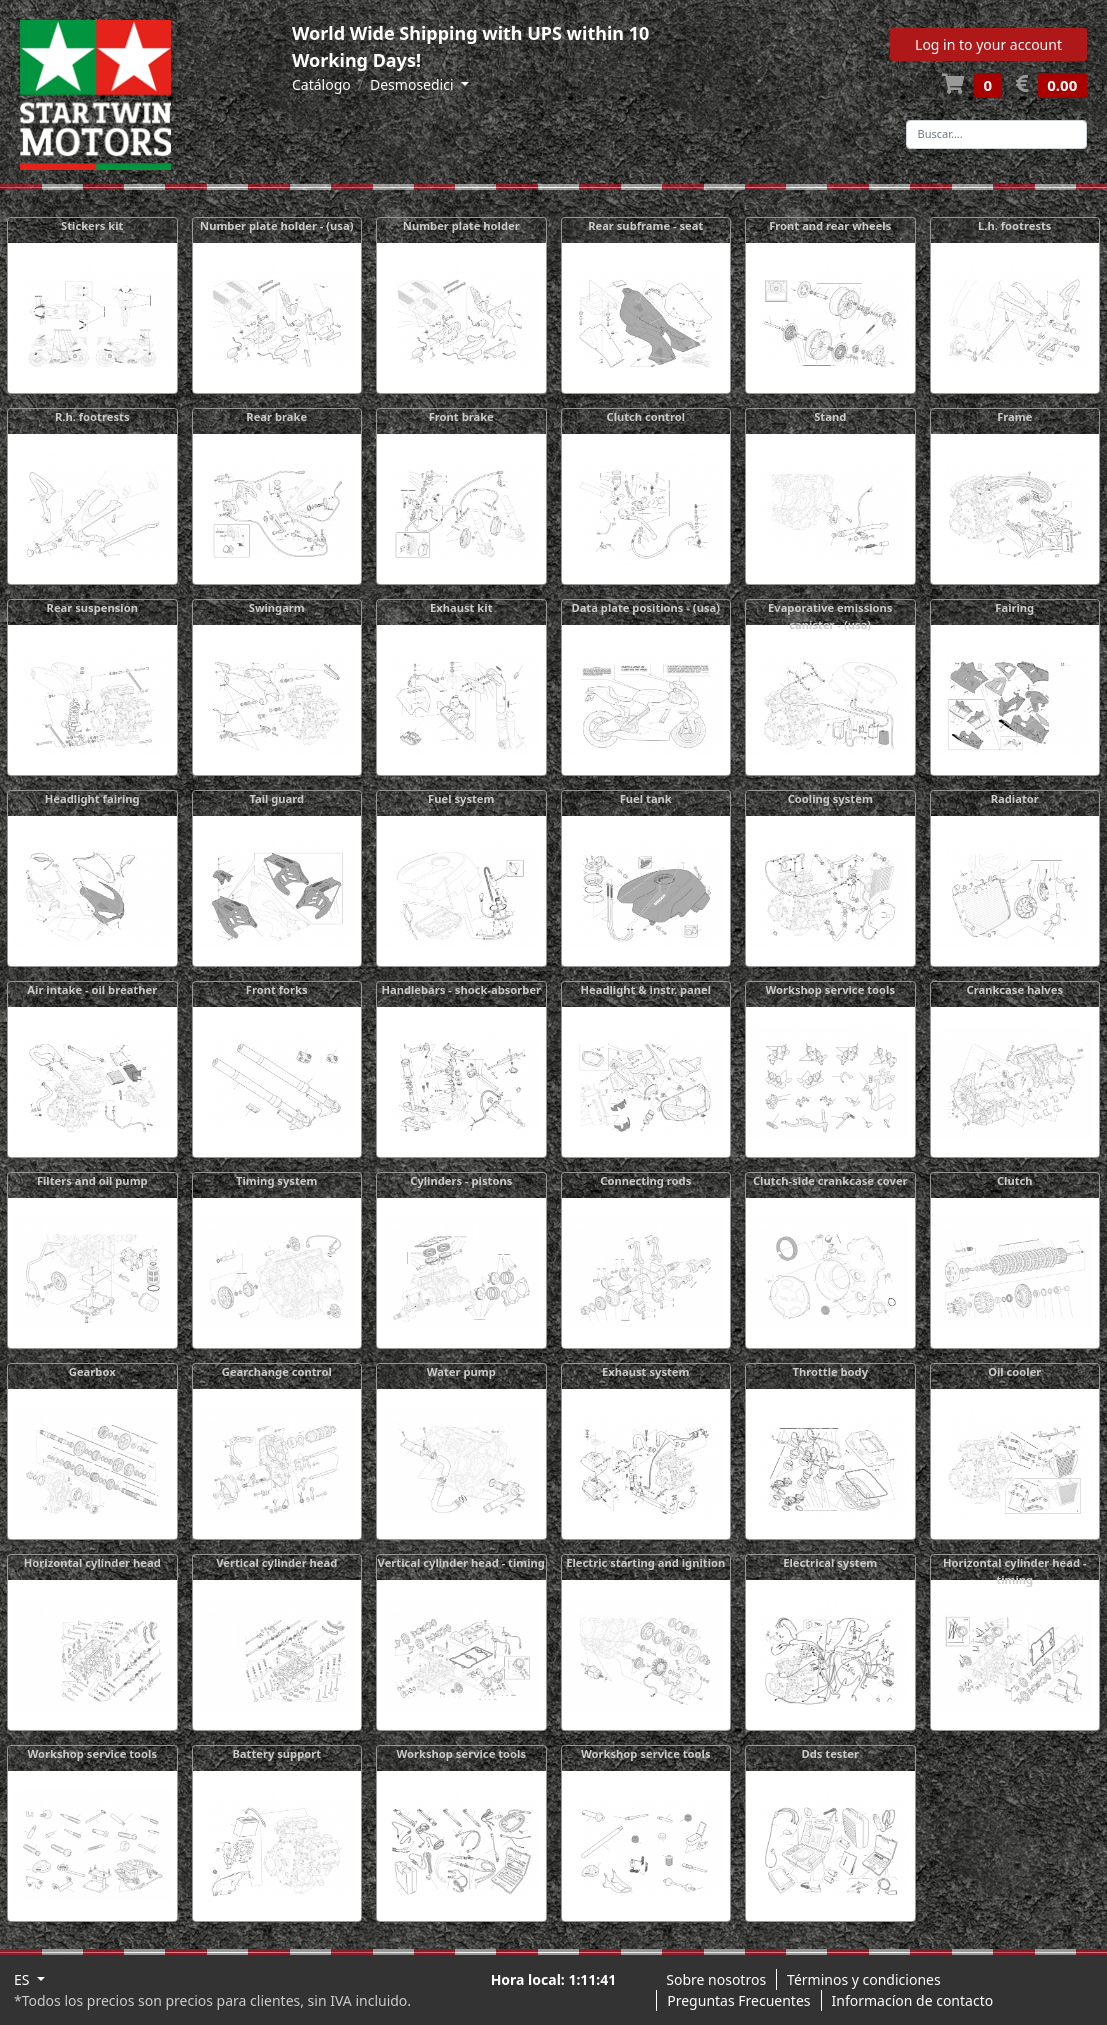 Image resolution: width=1107 pixels, height=2025 pixels. I want to click on Desmosedici [button], so click(413, 84).